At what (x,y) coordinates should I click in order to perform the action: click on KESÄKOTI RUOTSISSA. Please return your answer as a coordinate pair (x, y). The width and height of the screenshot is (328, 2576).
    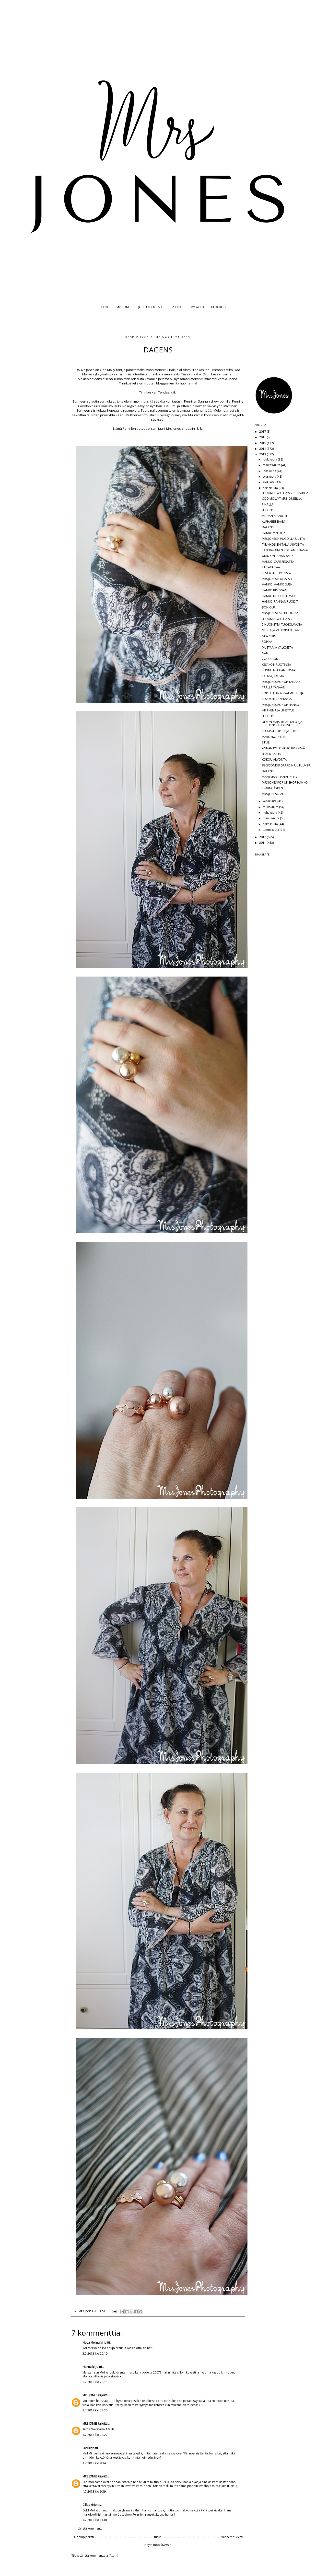
    Looking at the image, I should click on (276, 573).